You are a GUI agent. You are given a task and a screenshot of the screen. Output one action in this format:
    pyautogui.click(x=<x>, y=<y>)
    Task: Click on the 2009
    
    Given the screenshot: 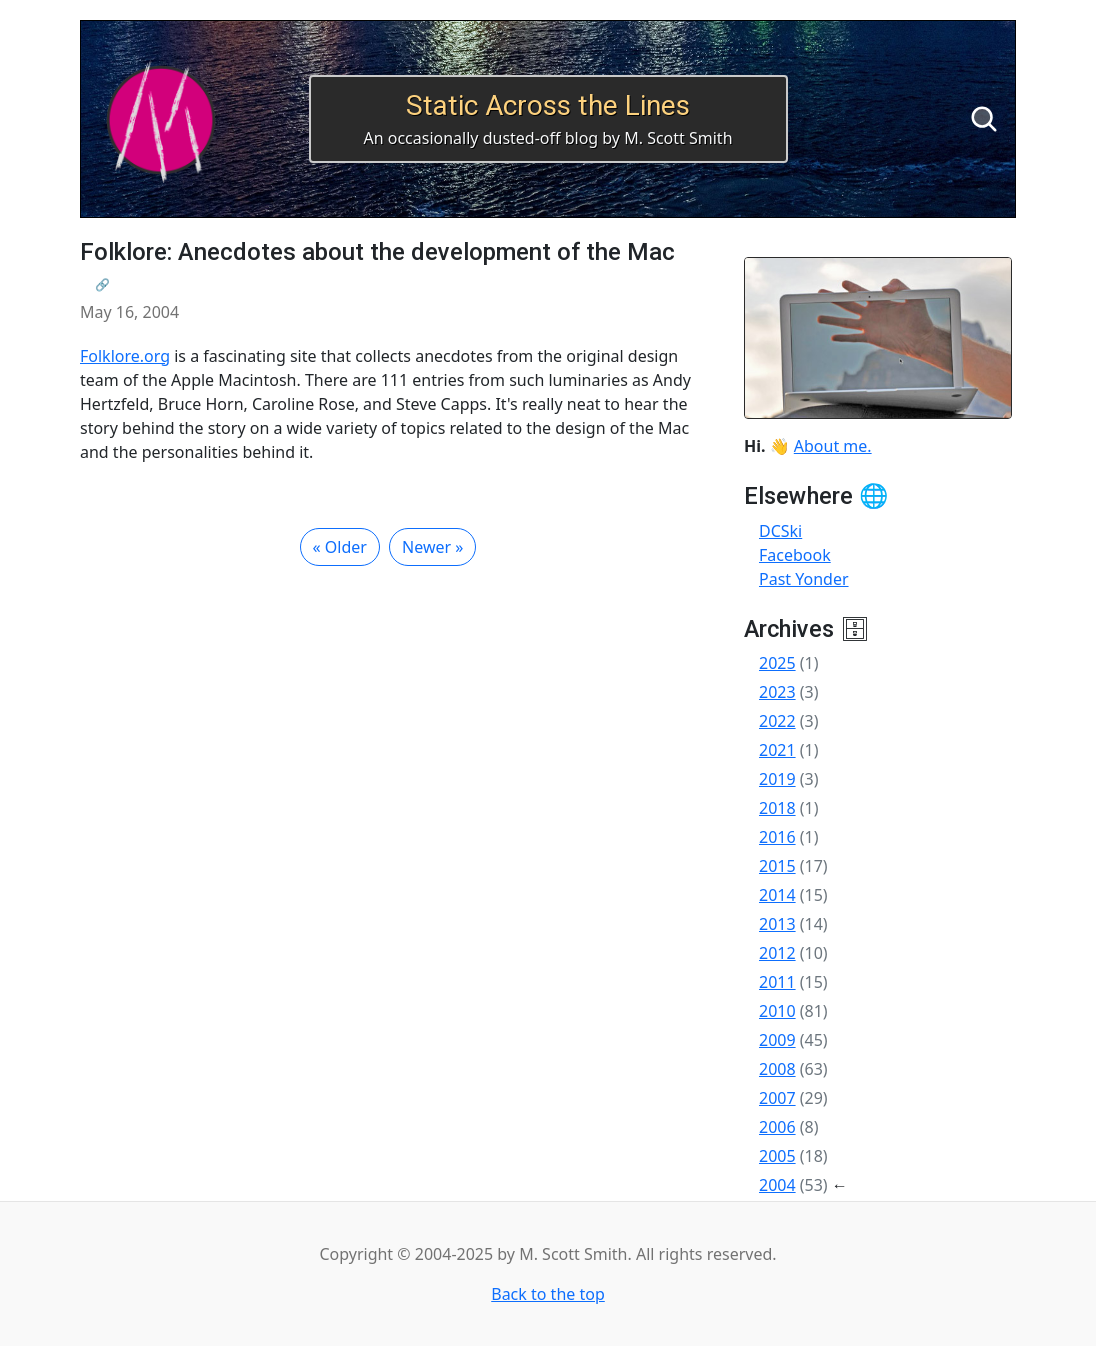 What is the action you would take?
    pyautogui.click(x=777, y=1040)
    